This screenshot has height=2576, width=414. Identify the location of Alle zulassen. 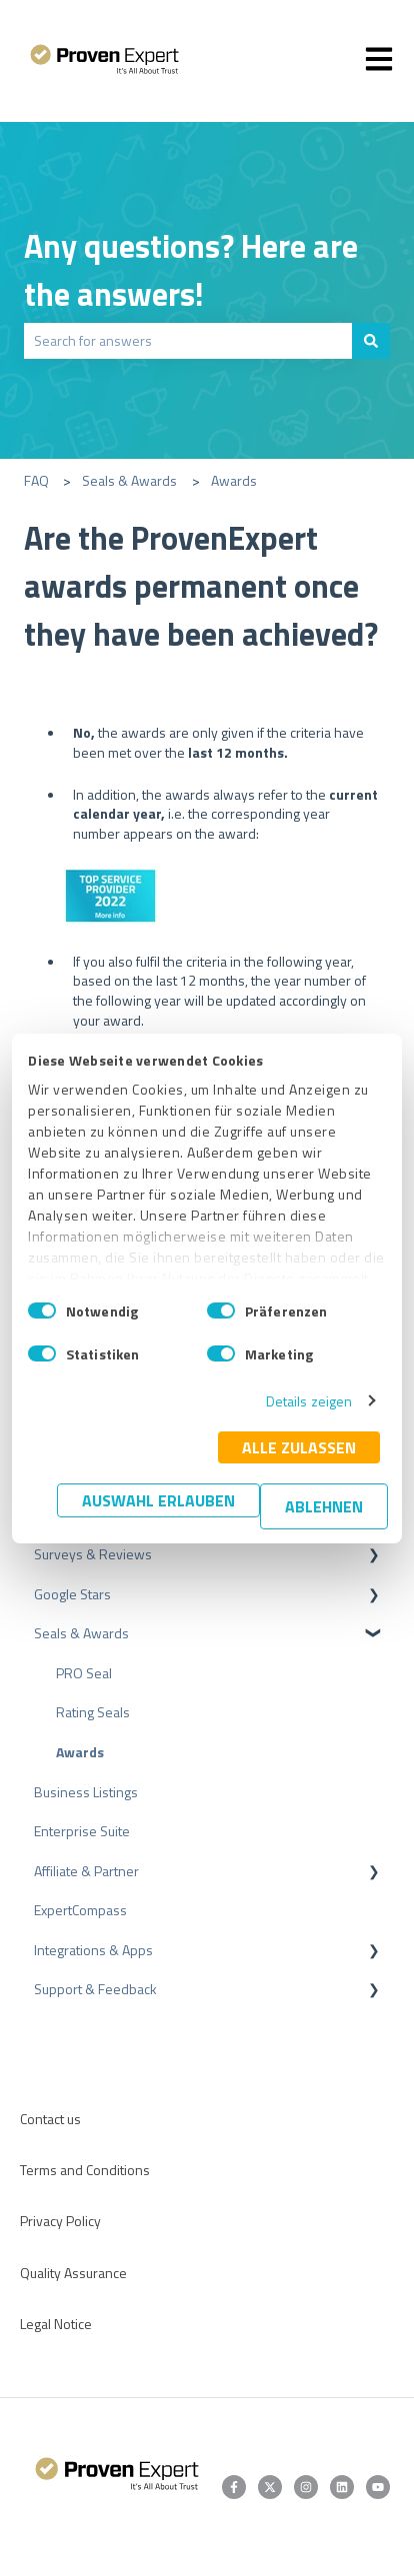
(299, 1447).